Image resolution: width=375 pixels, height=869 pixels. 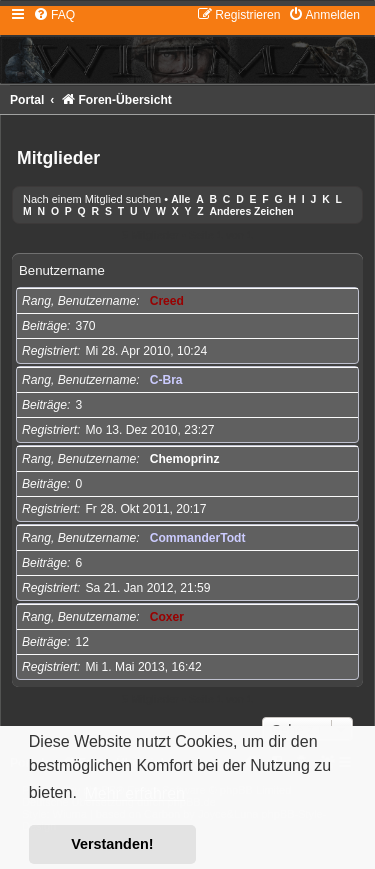 What do you see at coordinates (54, 15) in the screenshot?
I see `[menuitem]` at bounding box center [54, 15].